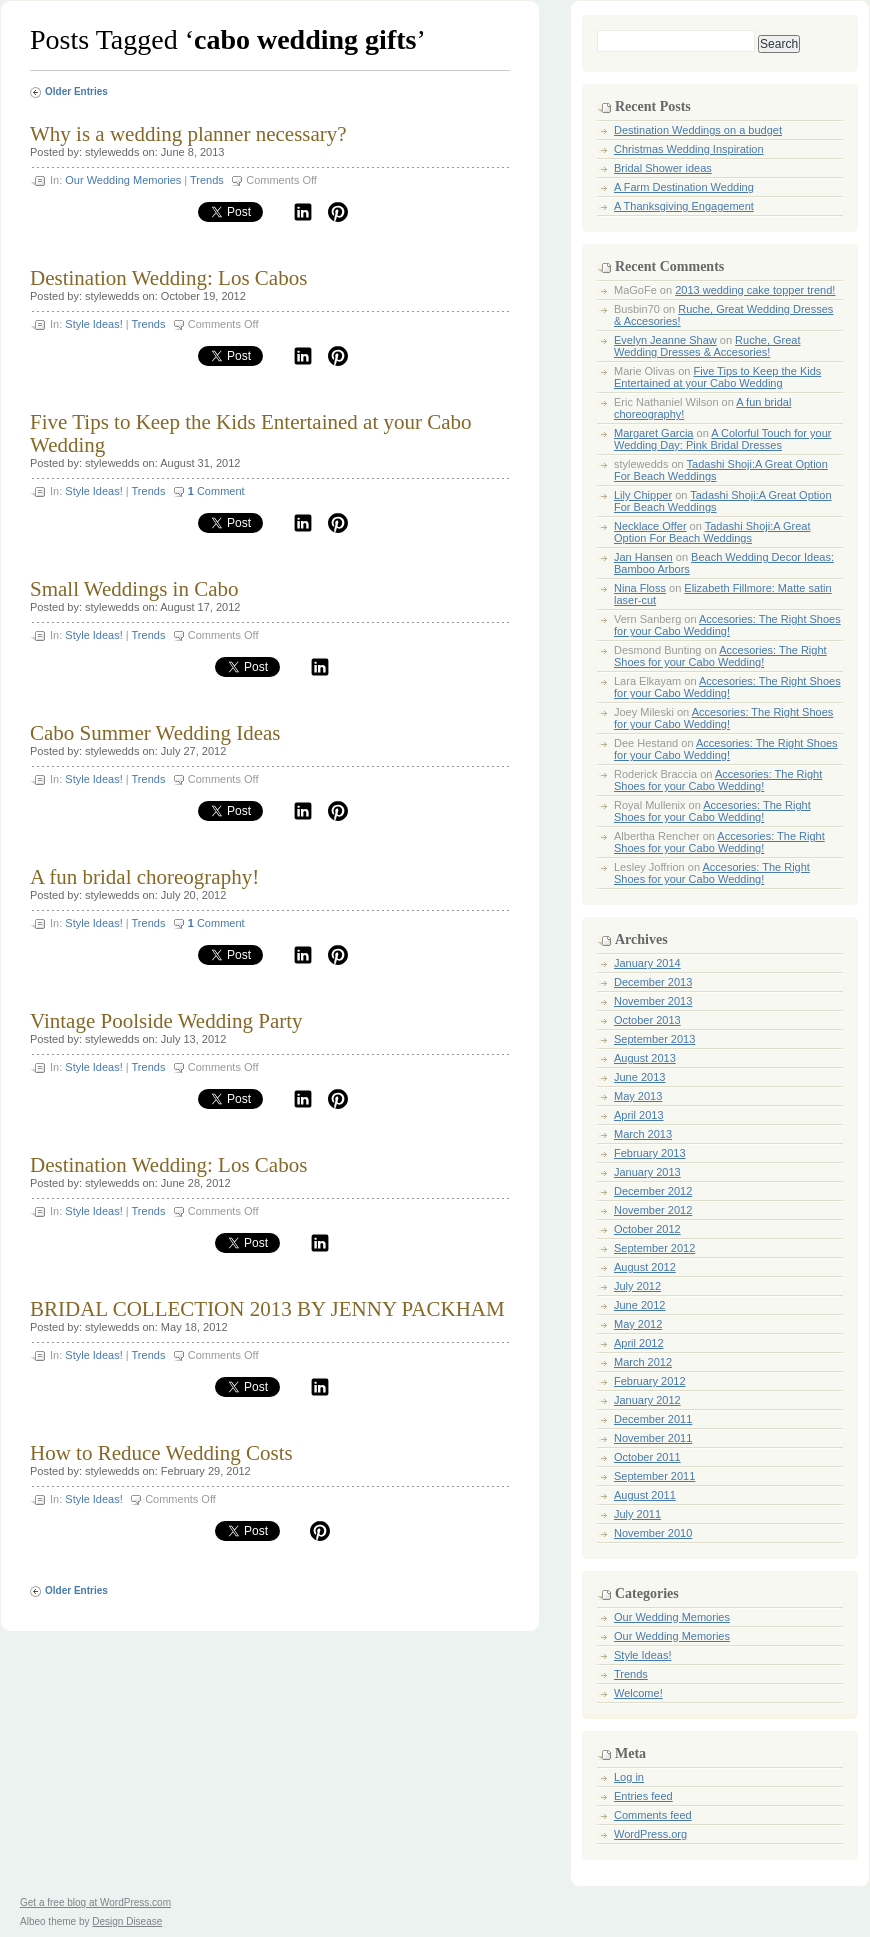 This screenshot has width=870, height=1937. What do you see at coordinates (643, 557) in the screenshot?
I see `Jan Hansen` at bounding box center [643, 557].